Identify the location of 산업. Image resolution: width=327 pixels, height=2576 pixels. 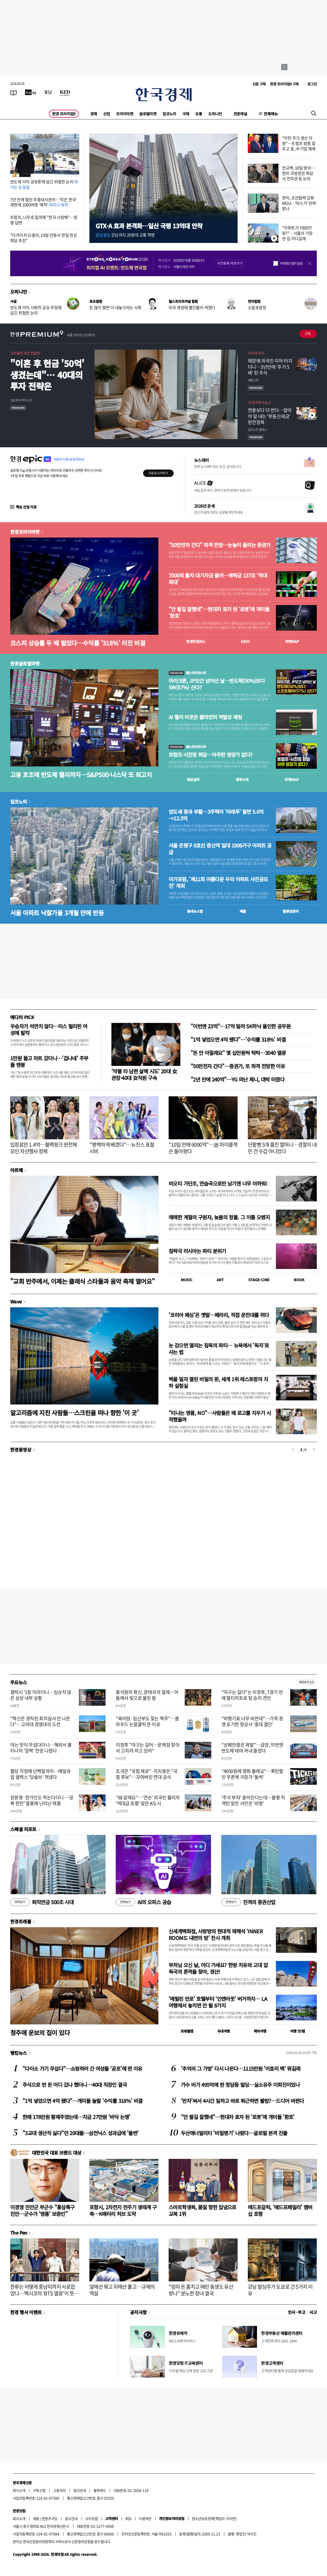
(106, 113).